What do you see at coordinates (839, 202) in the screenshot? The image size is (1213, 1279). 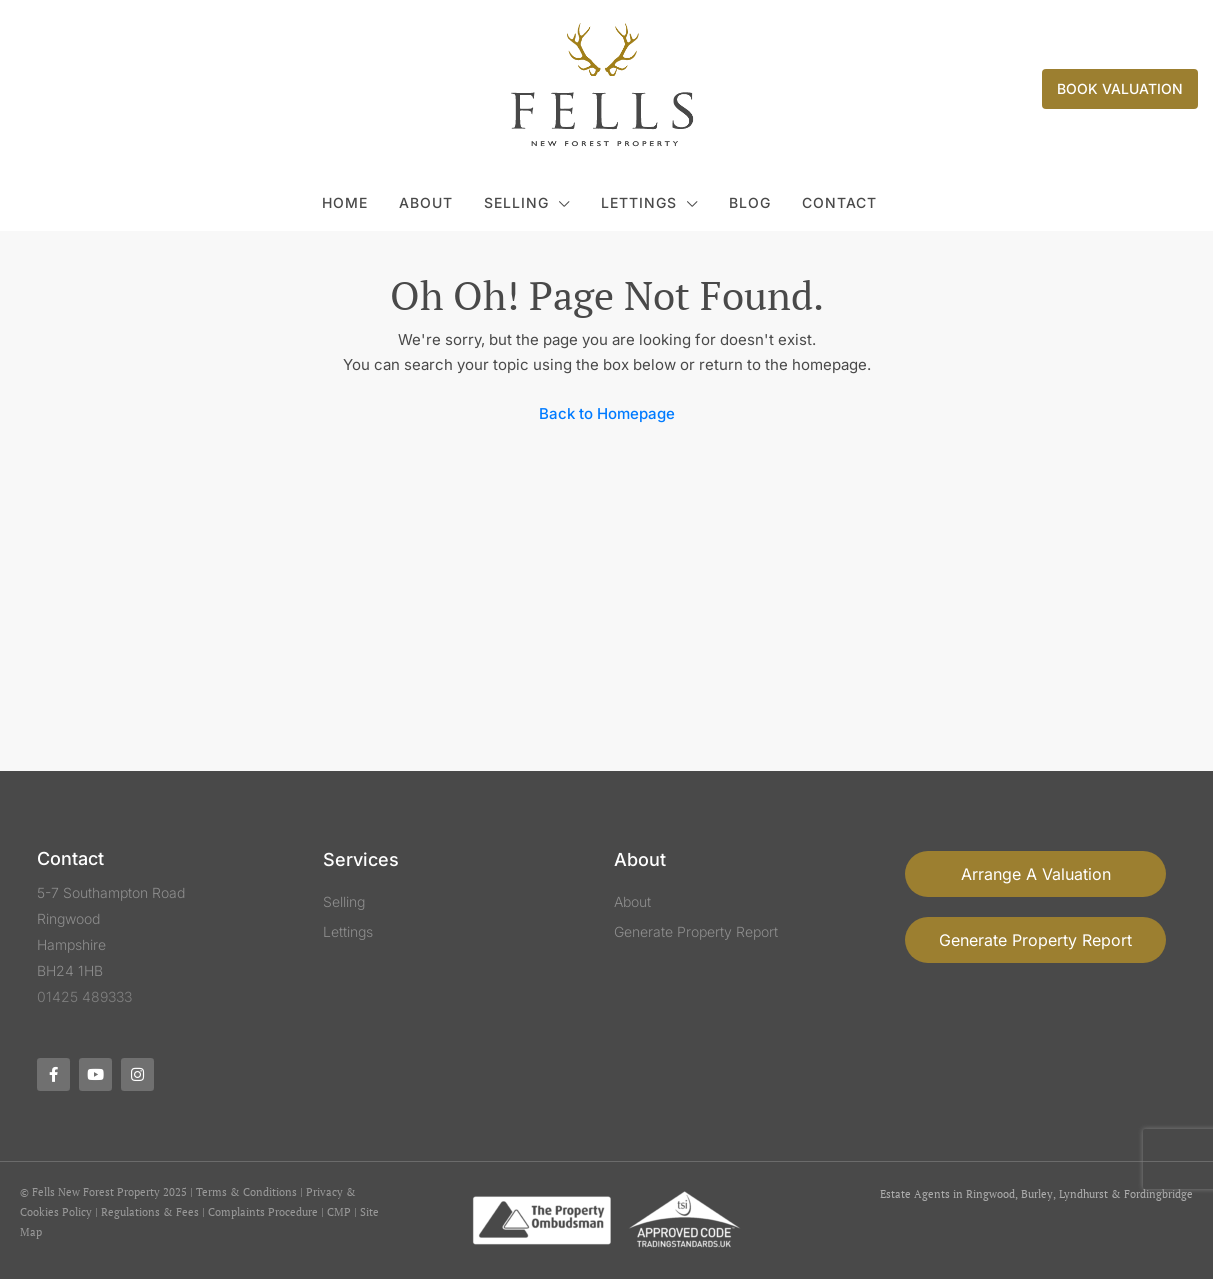 I see `Contact` at bounding box center [839, 202].